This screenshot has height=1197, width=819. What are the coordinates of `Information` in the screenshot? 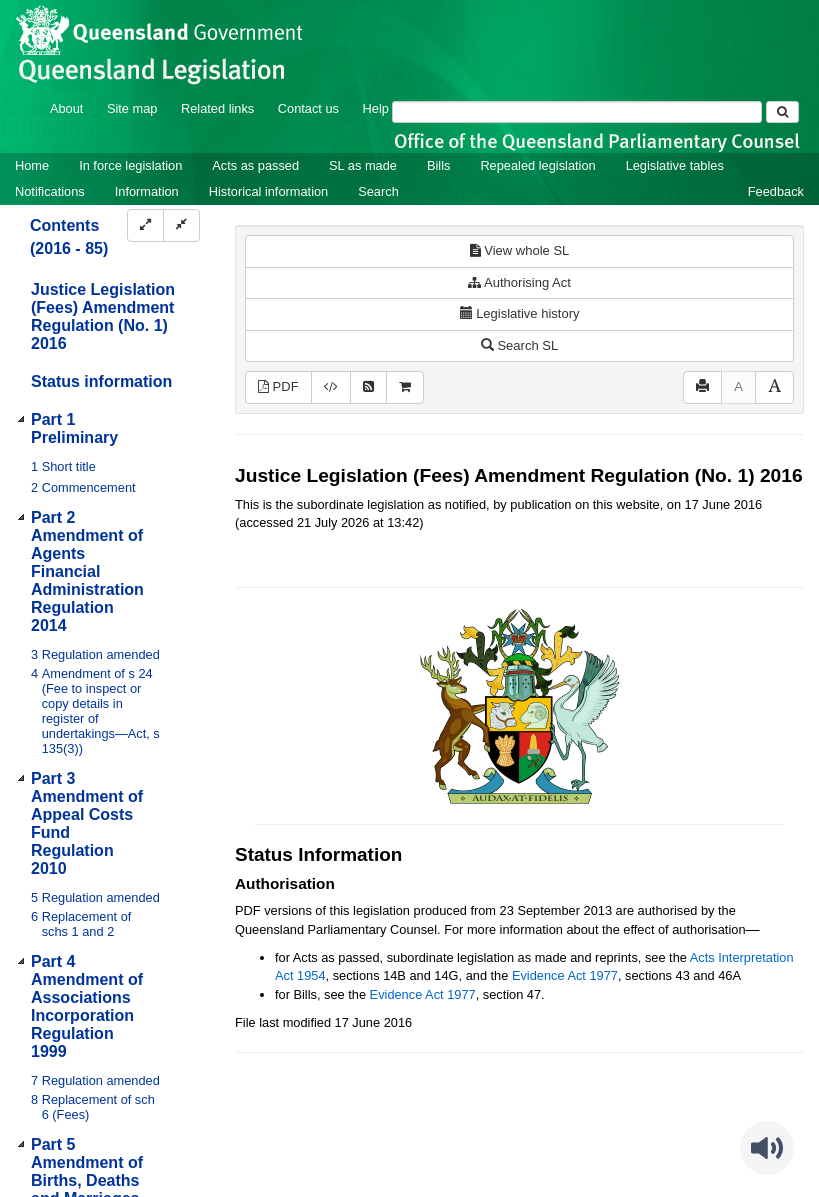 It's located at (147, 191).